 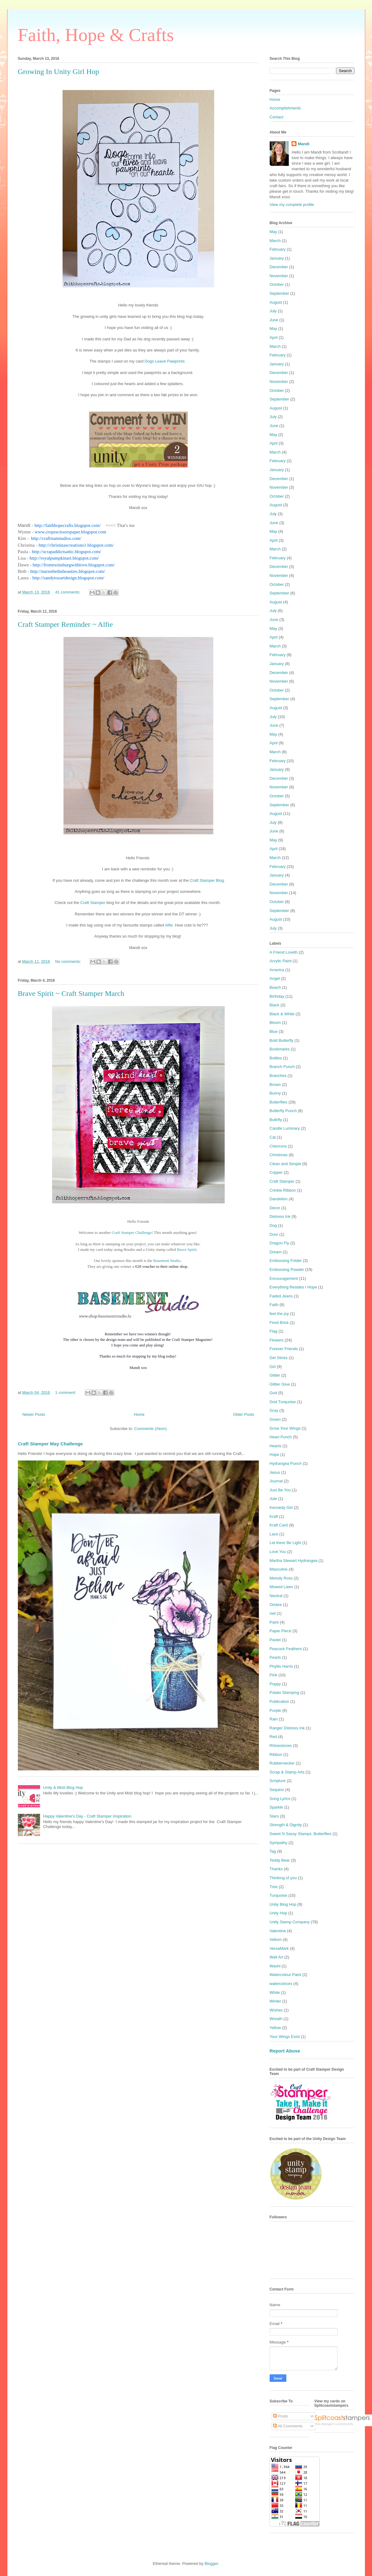 I want to click on Green, so click(x=275, y=1419).